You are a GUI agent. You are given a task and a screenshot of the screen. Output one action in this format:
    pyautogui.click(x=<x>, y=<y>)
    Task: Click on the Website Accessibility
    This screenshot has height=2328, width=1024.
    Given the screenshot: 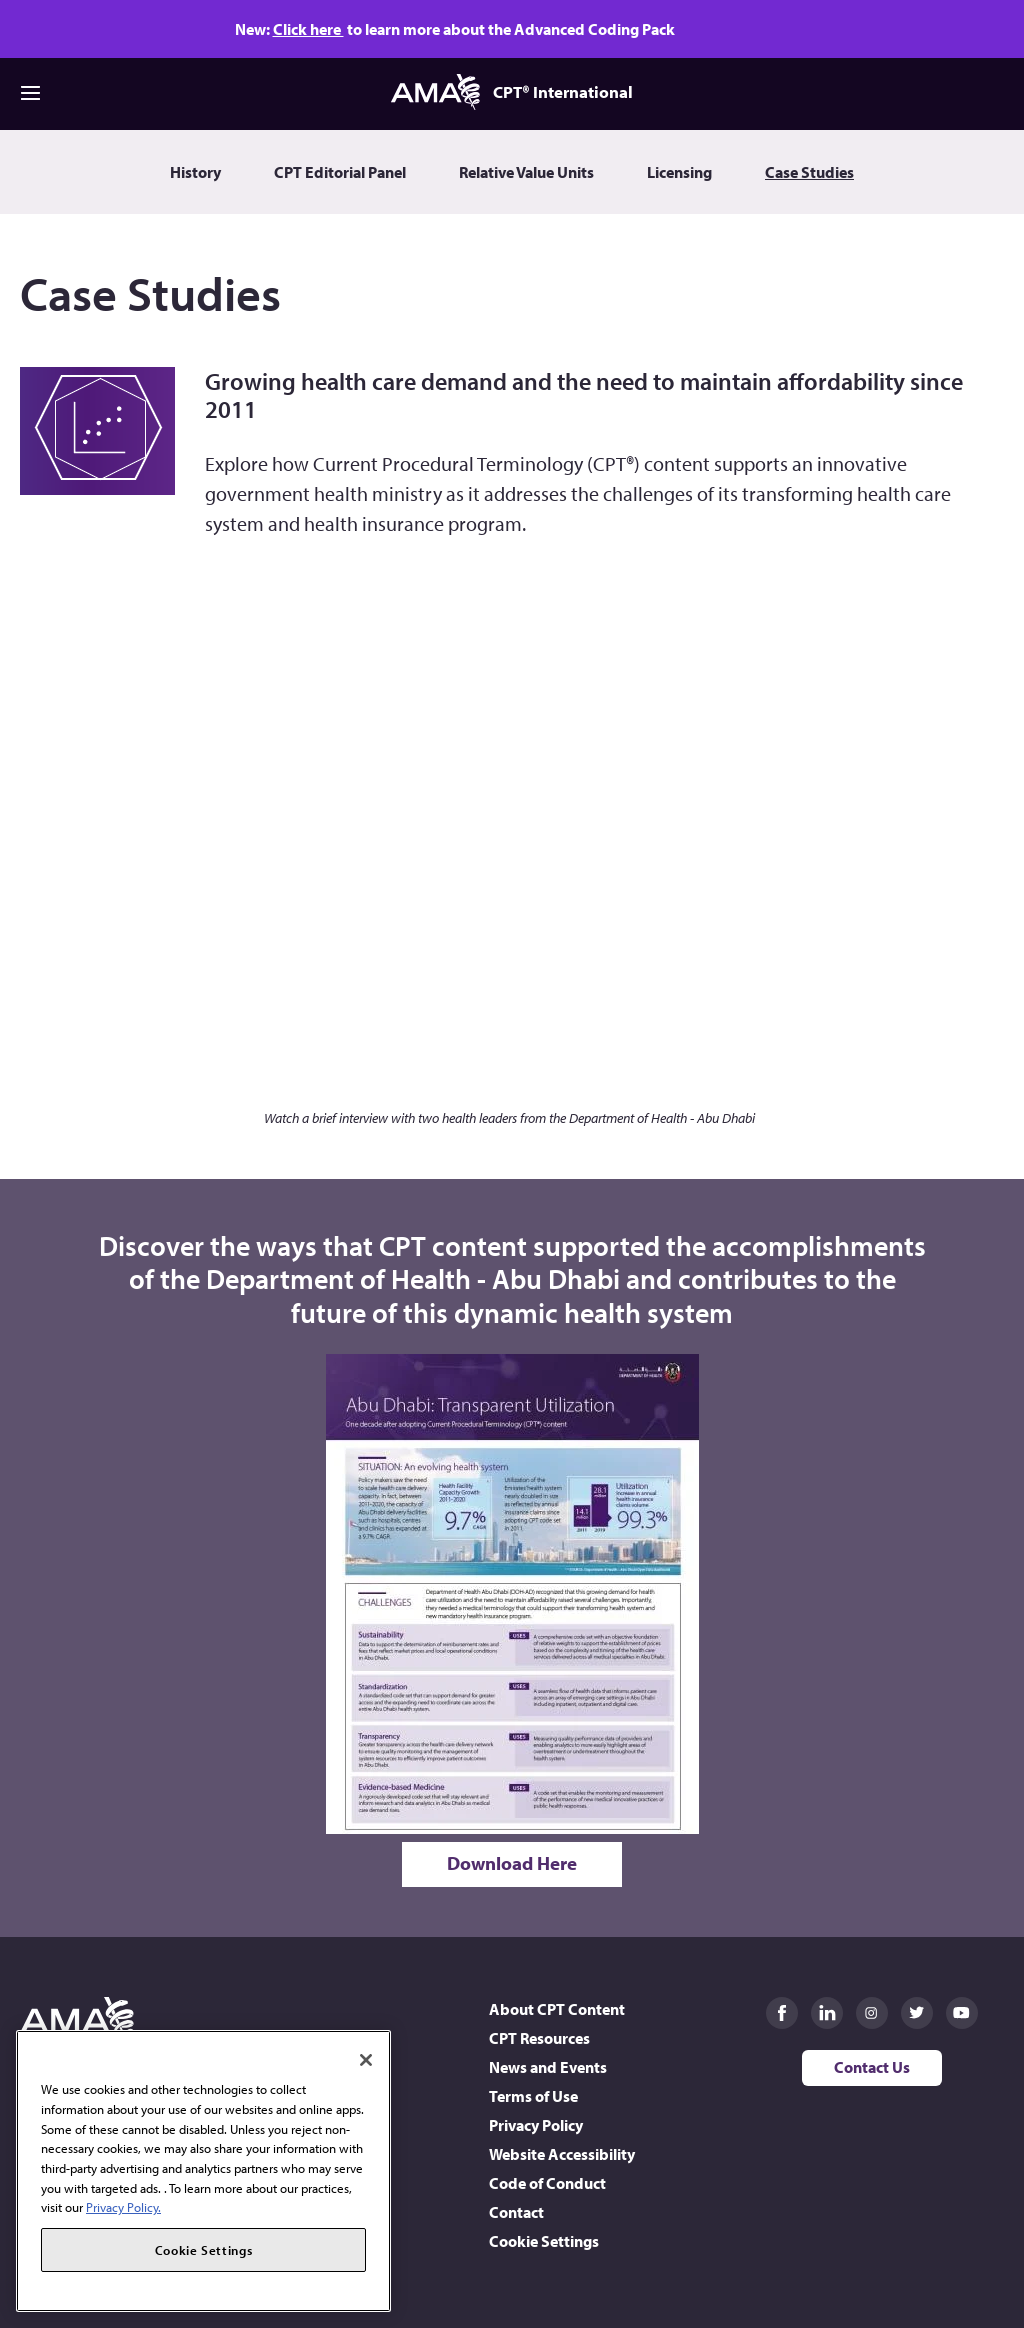 What is the action you would take?
    pyautogui.click(x=562, y=2154)
    